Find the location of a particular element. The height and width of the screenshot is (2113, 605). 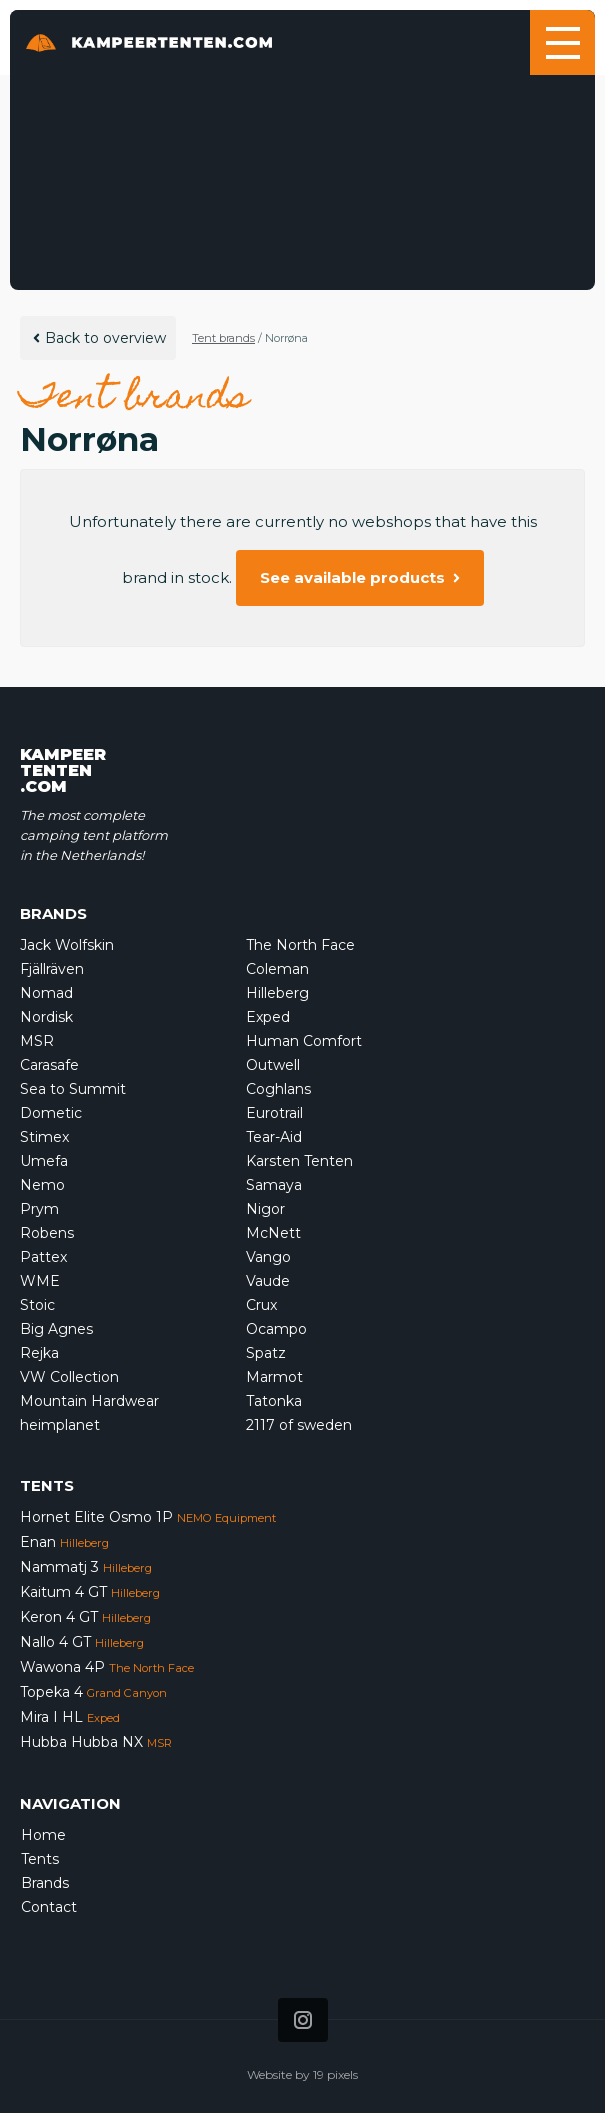

Mountain Hardwear is located at coordinates (89, 1401).